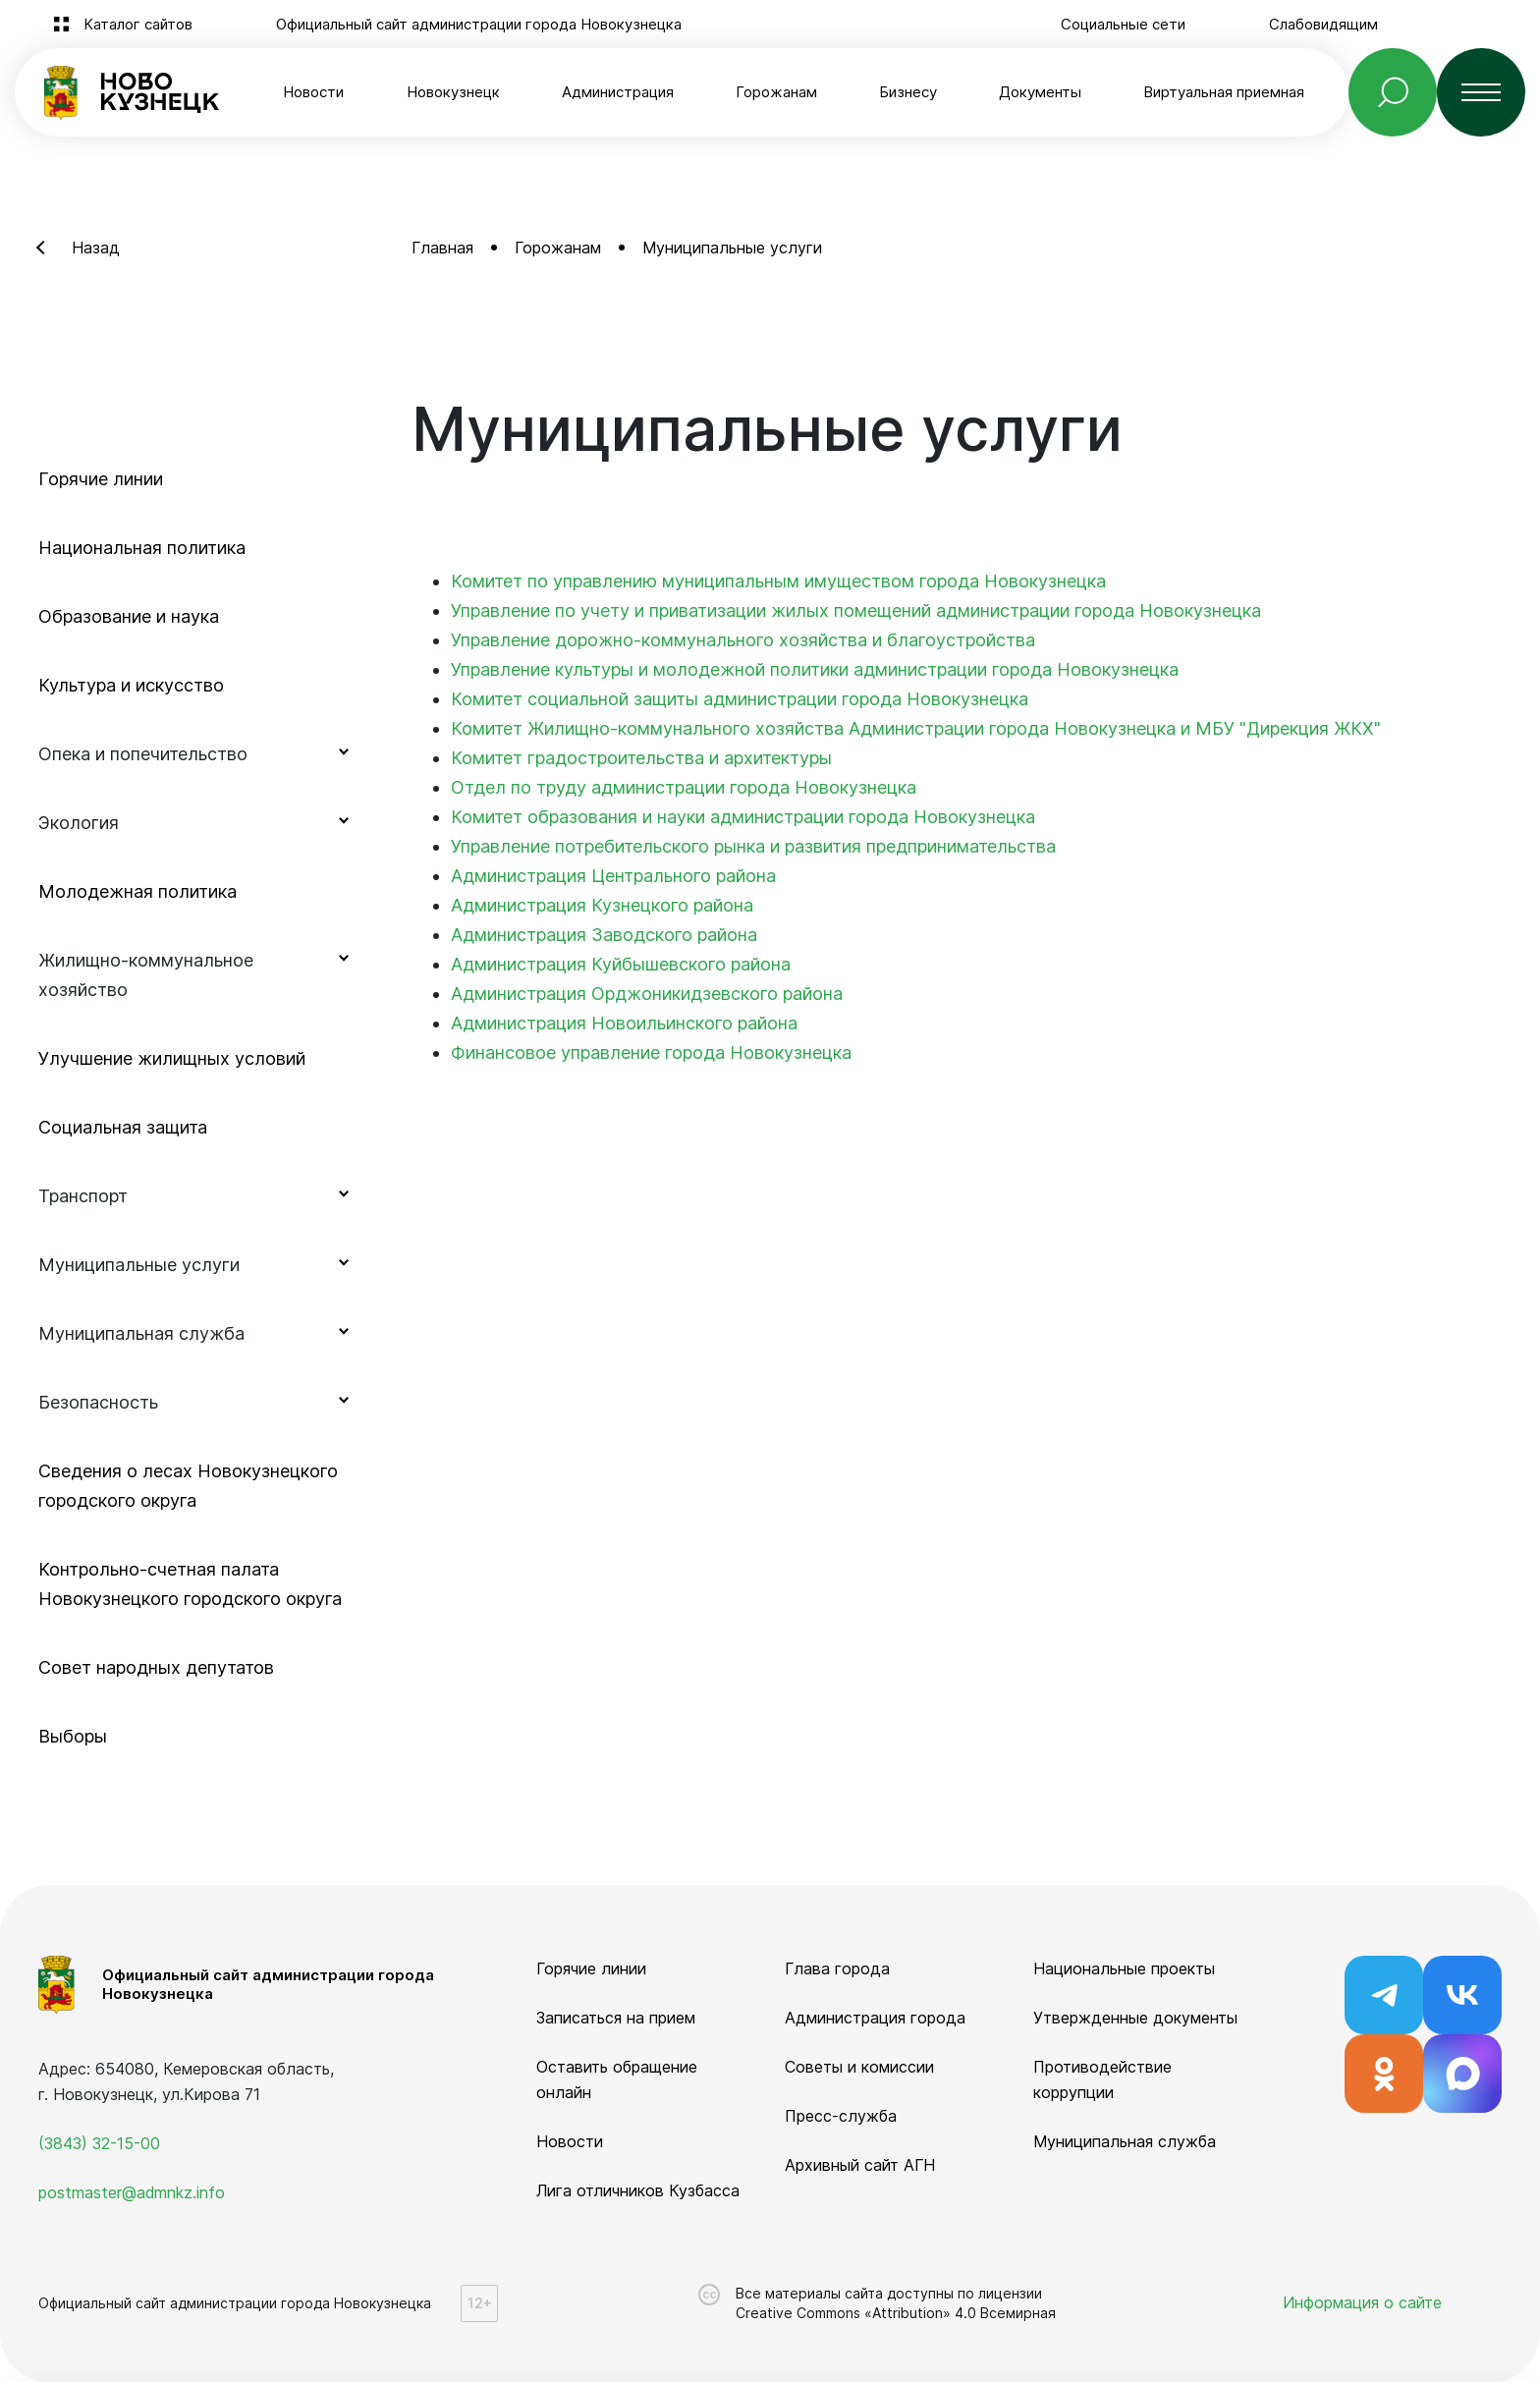 This screenshot has width=1540, height=2382. Describe the element at coordinates (171, 1058) in the screenshot. I see `Улучшение жилищных условий` at that location.